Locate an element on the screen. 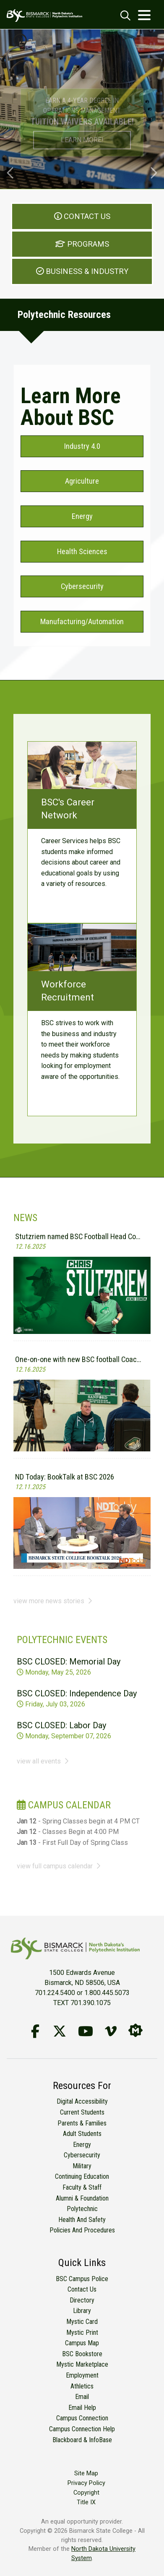 The width and height of the screenshot is (164, 2576). Athletics is located at coordinates (82, 2386).